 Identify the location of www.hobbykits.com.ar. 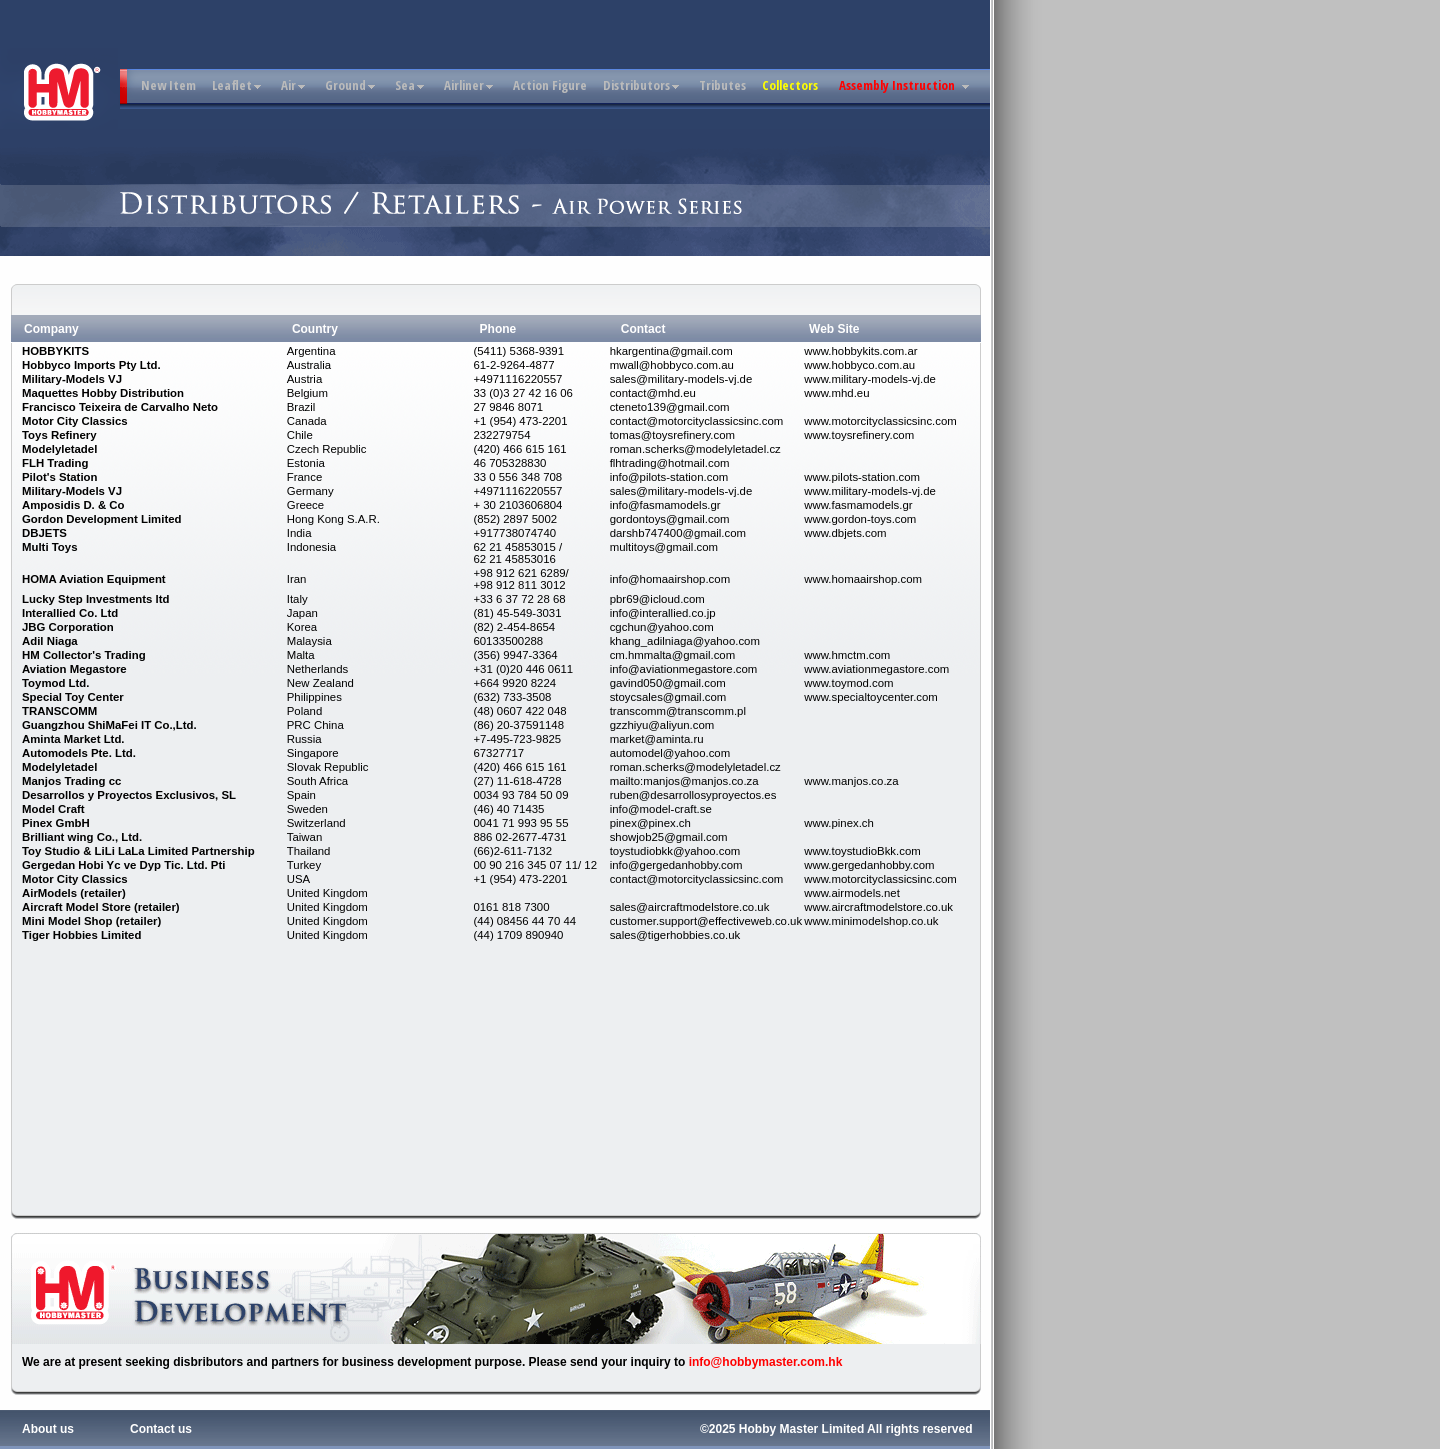
(860, 351).